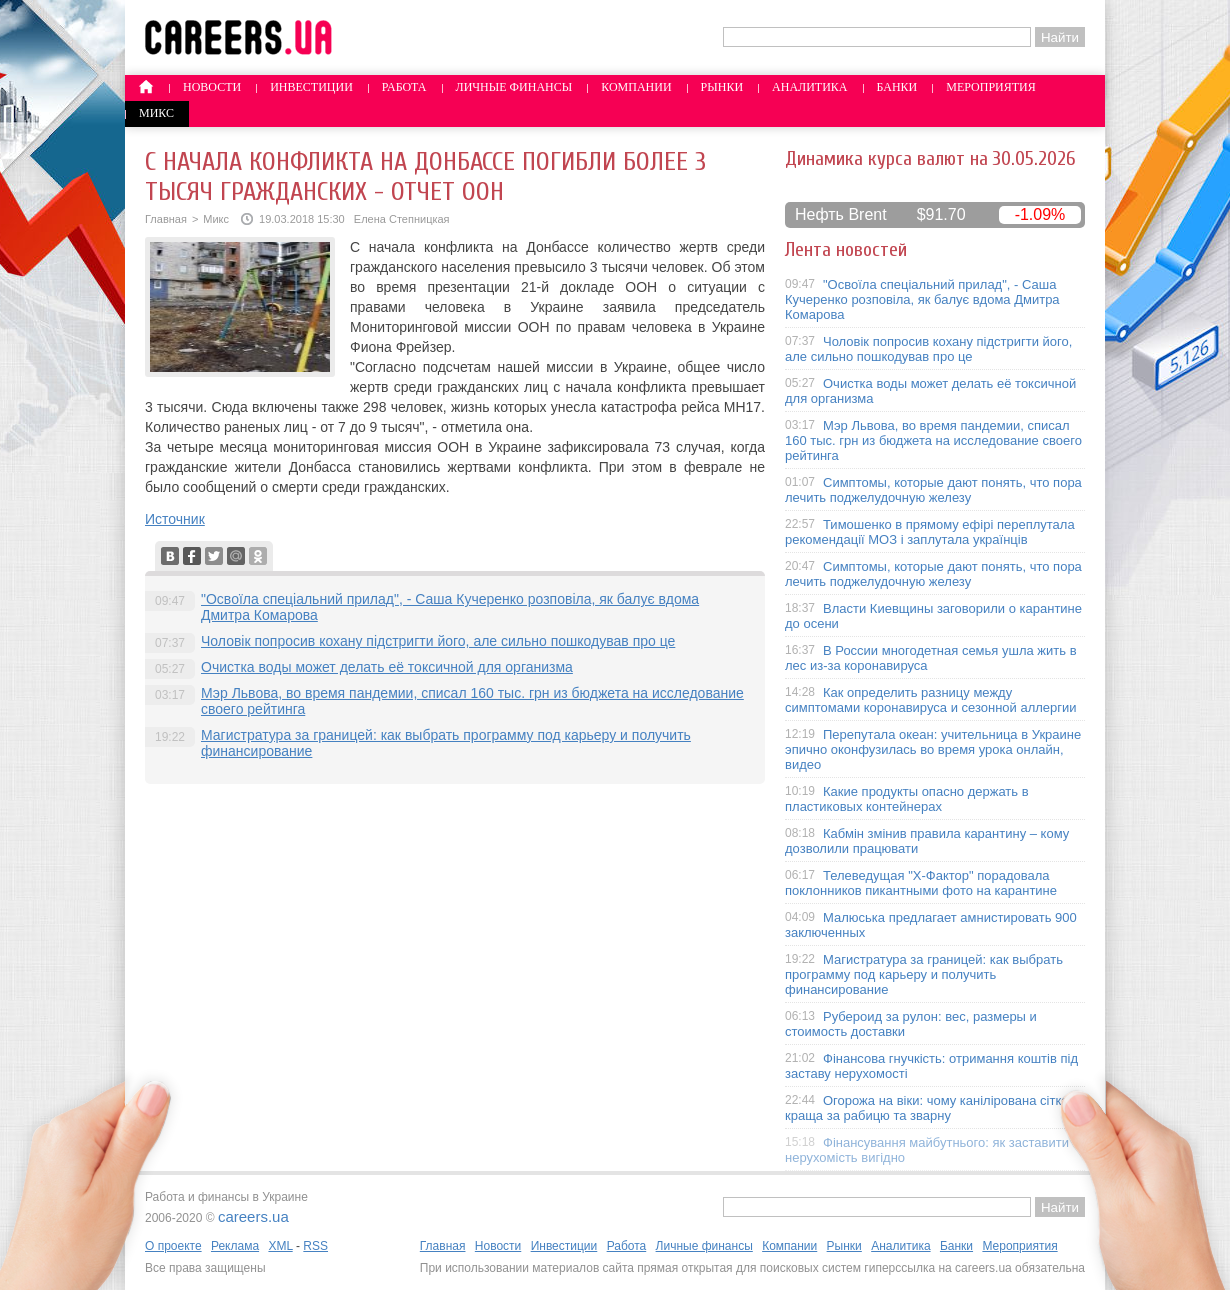 Image resolution: width=1230 pixels, height=1290 pixels. What do you see at coordinates (253, 1216) in the screenshot?
I see `careers.ua` at bounding box center [253, 1216].